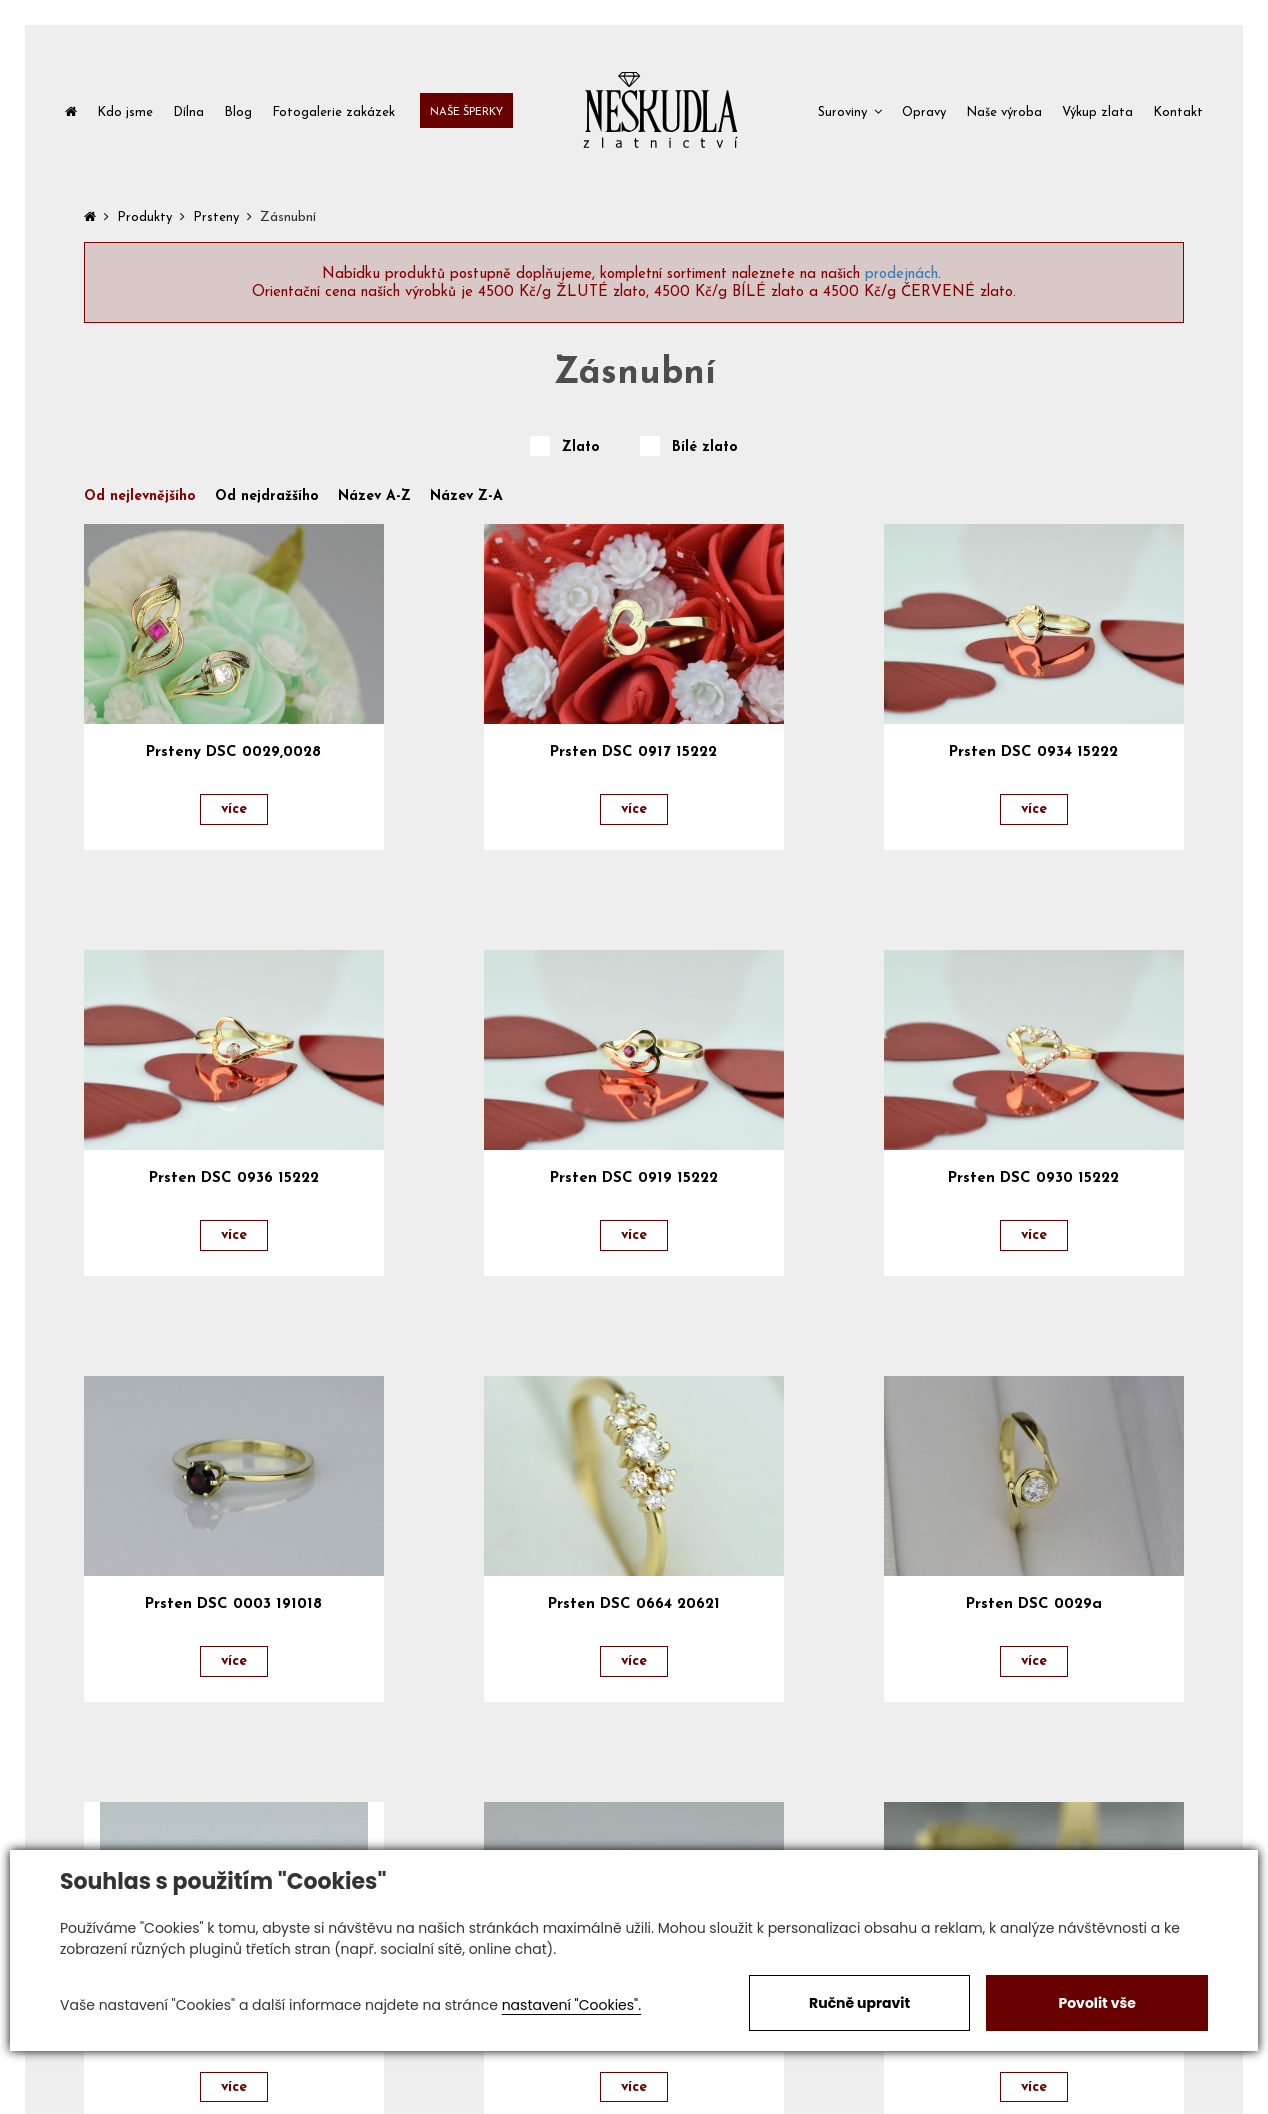 The height and width of the screenshot is (2114, 1268). Describe the element at coordinates (571, 2005) in the screenshot. I see `nastavení "Cookies".` at that location.